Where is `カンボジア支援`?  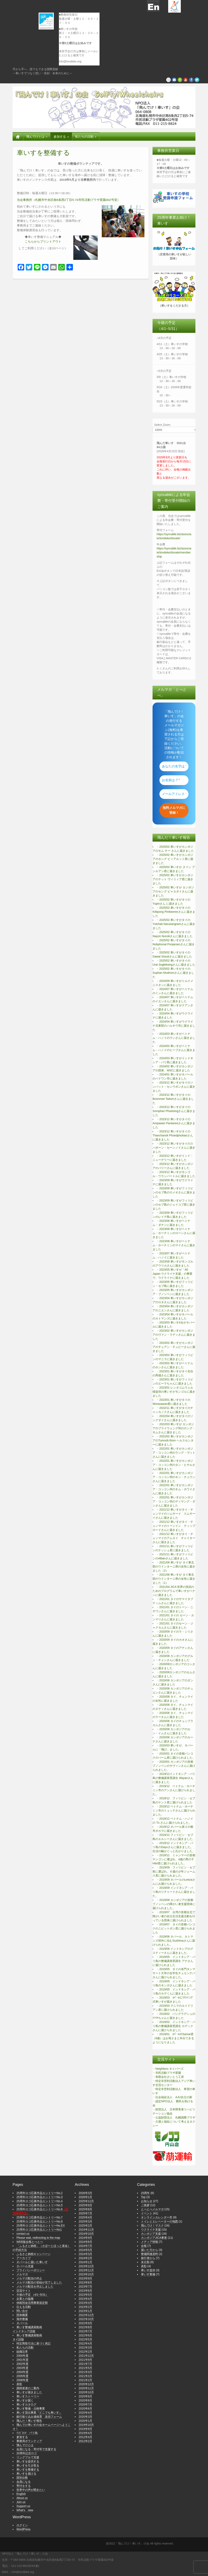
カンボジア支援 is located at coordinates (151, 2233).